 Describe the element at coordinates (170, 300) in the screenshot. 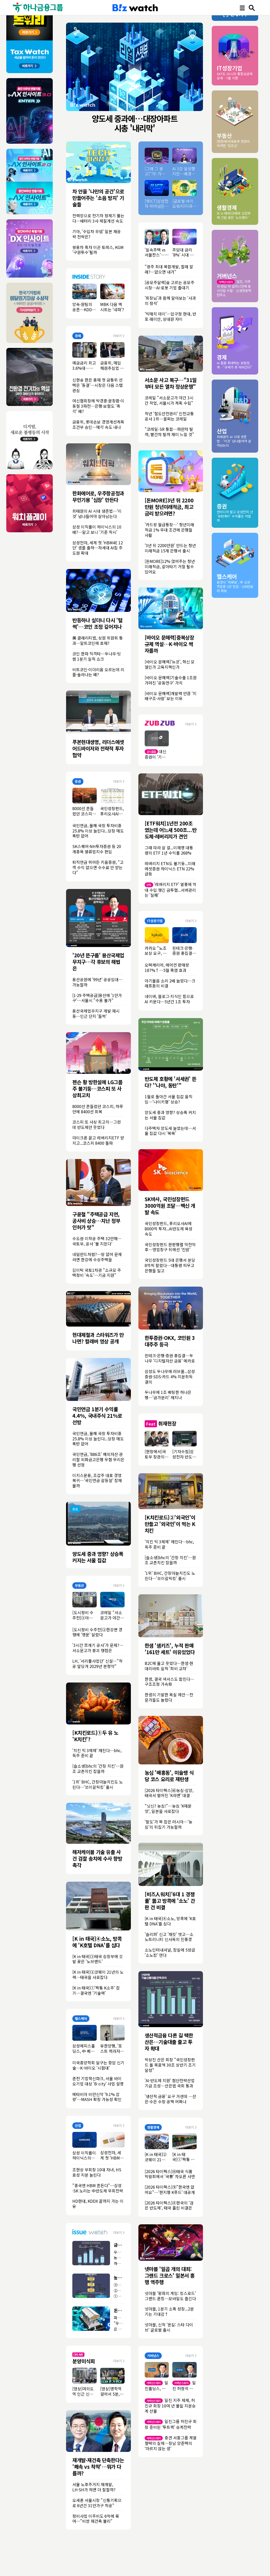

I see `'회장님'과 함께 알아보는 '사과의 정석'` at that location.